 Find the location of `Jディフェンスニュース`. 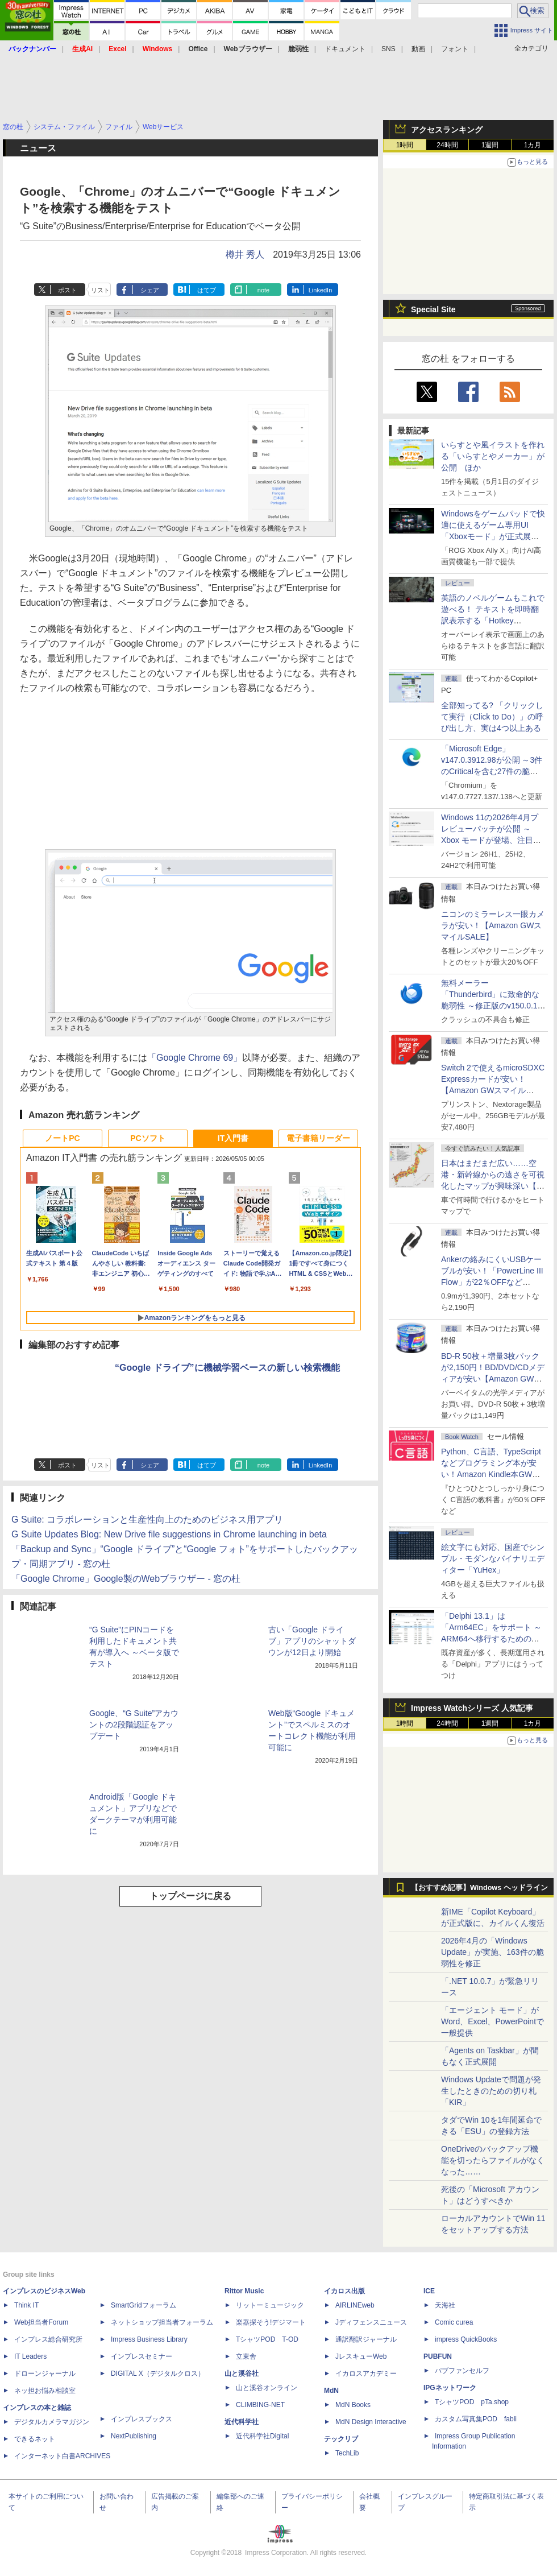

Jディフェンスニュース is located at coordinates (371, 2322).